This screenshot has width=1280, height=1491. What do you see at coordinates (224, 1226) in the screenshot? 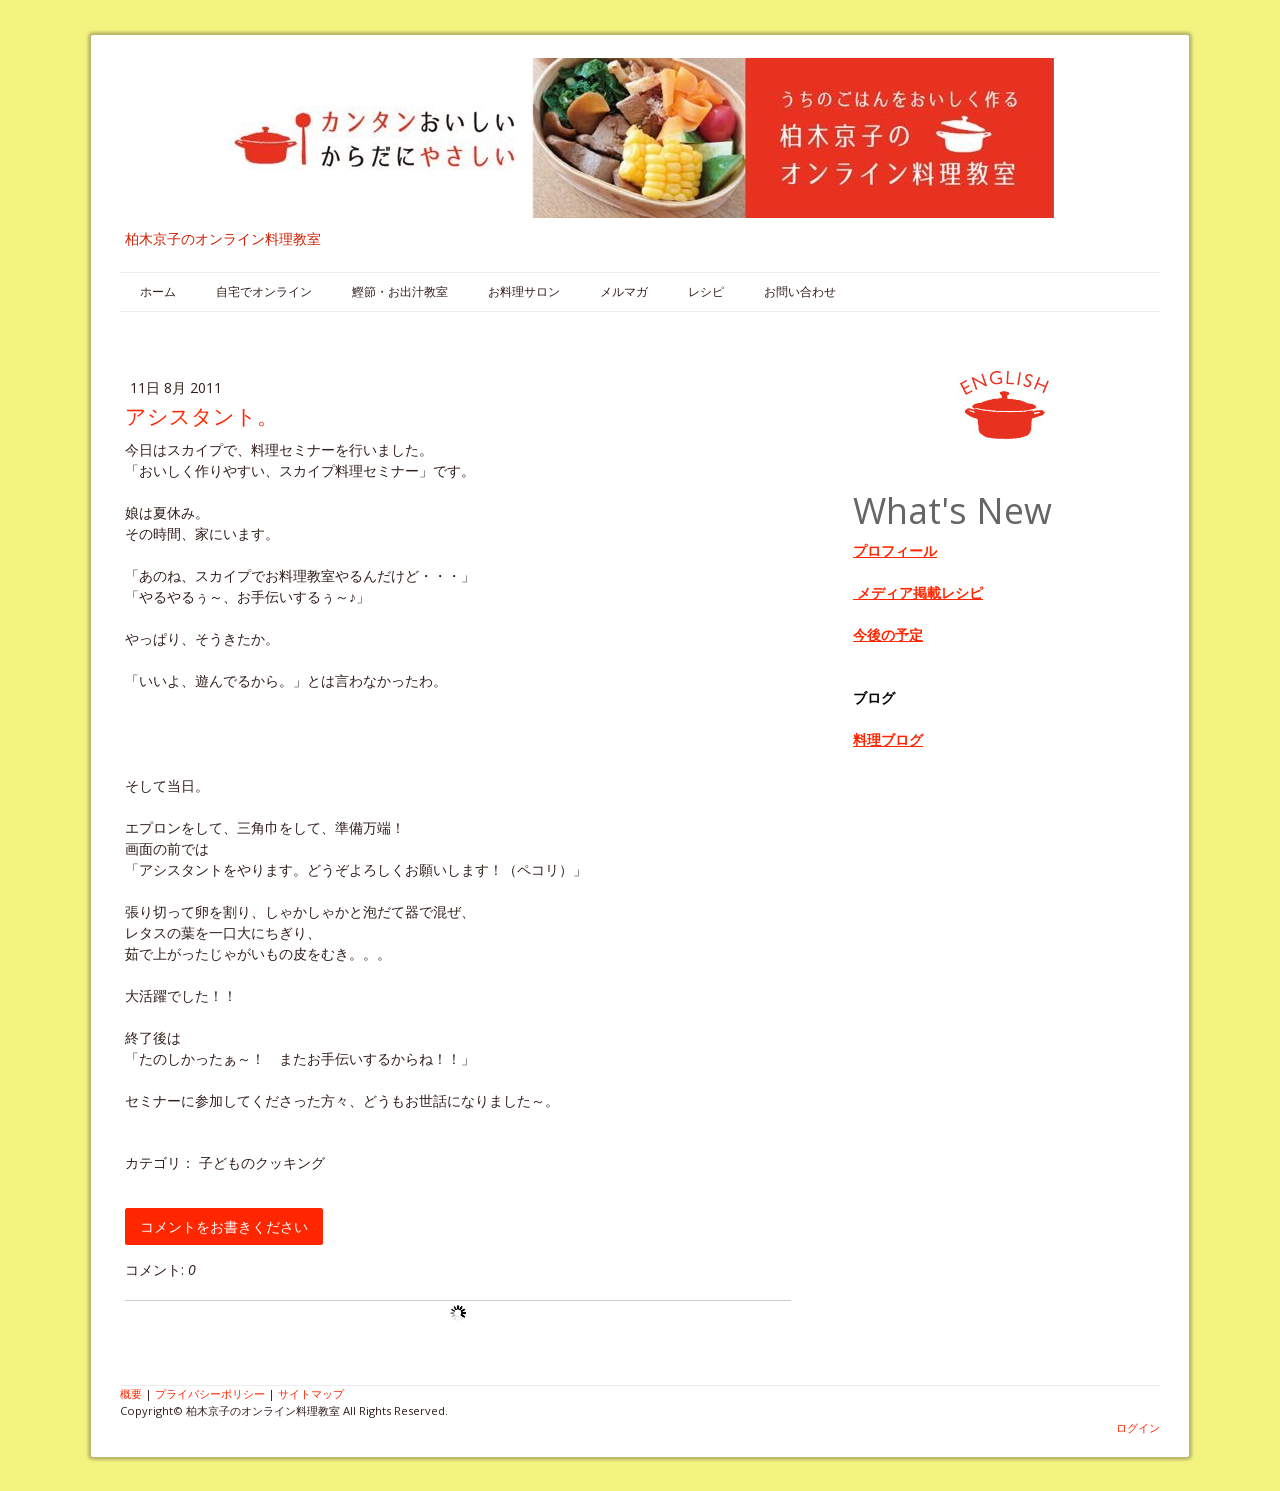
I see `コメントをお書きください` at bounding box center [224, 1226].